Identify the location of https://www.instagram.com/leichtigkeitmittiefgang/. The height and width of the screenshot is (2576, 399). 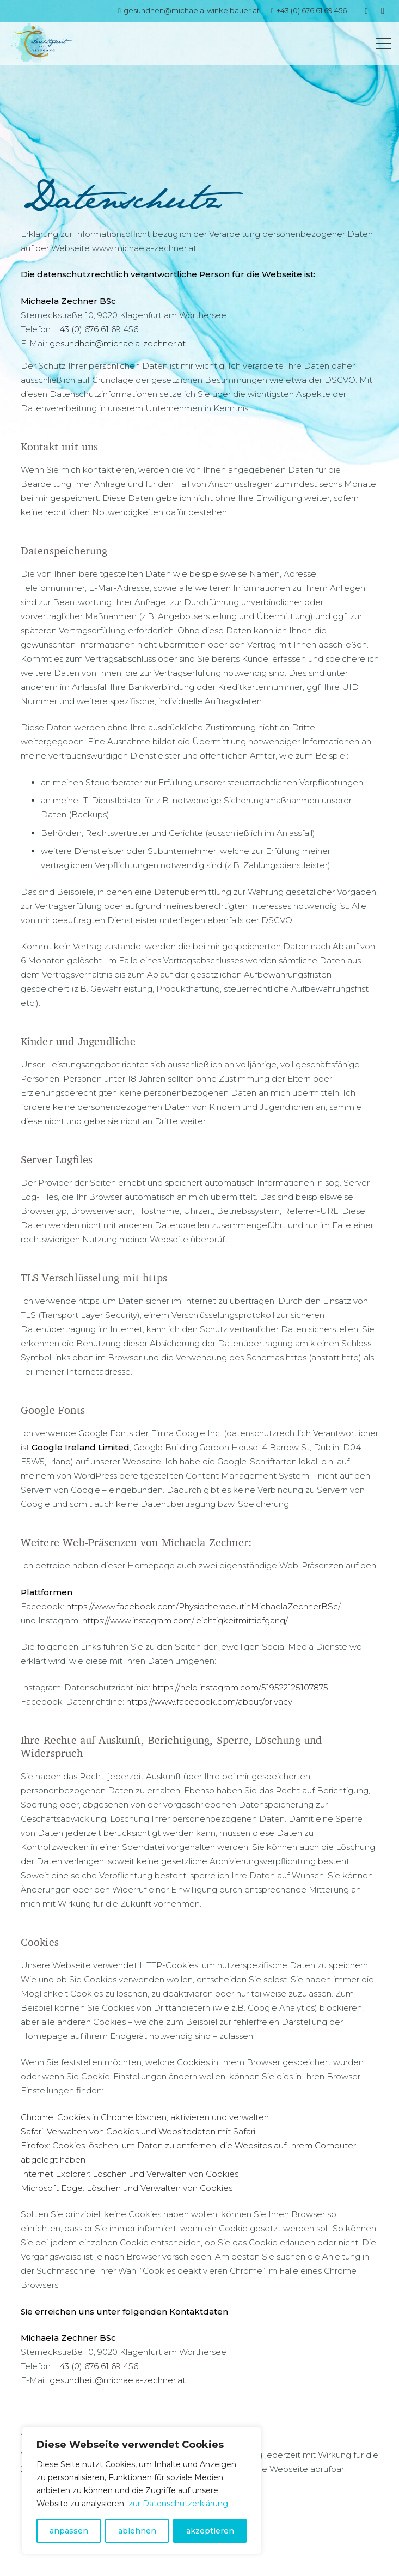
(185, 1620).